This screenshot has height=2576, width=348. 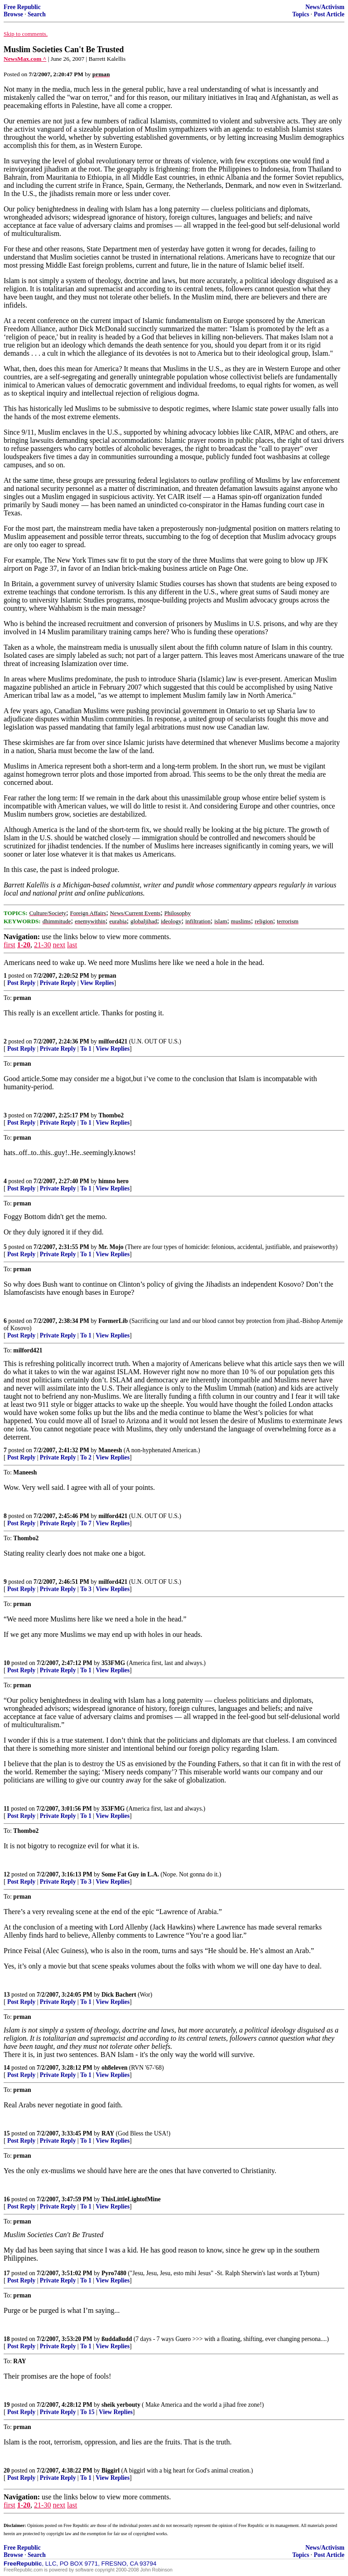 I want to click on first, so click(x=9, y=945).